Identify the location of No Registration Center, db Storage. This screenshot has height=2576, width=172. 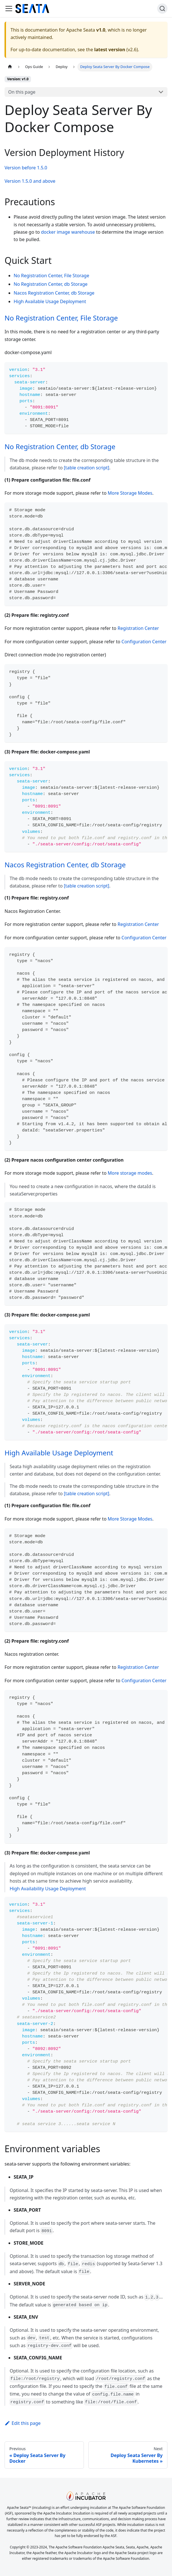
(51, 284).